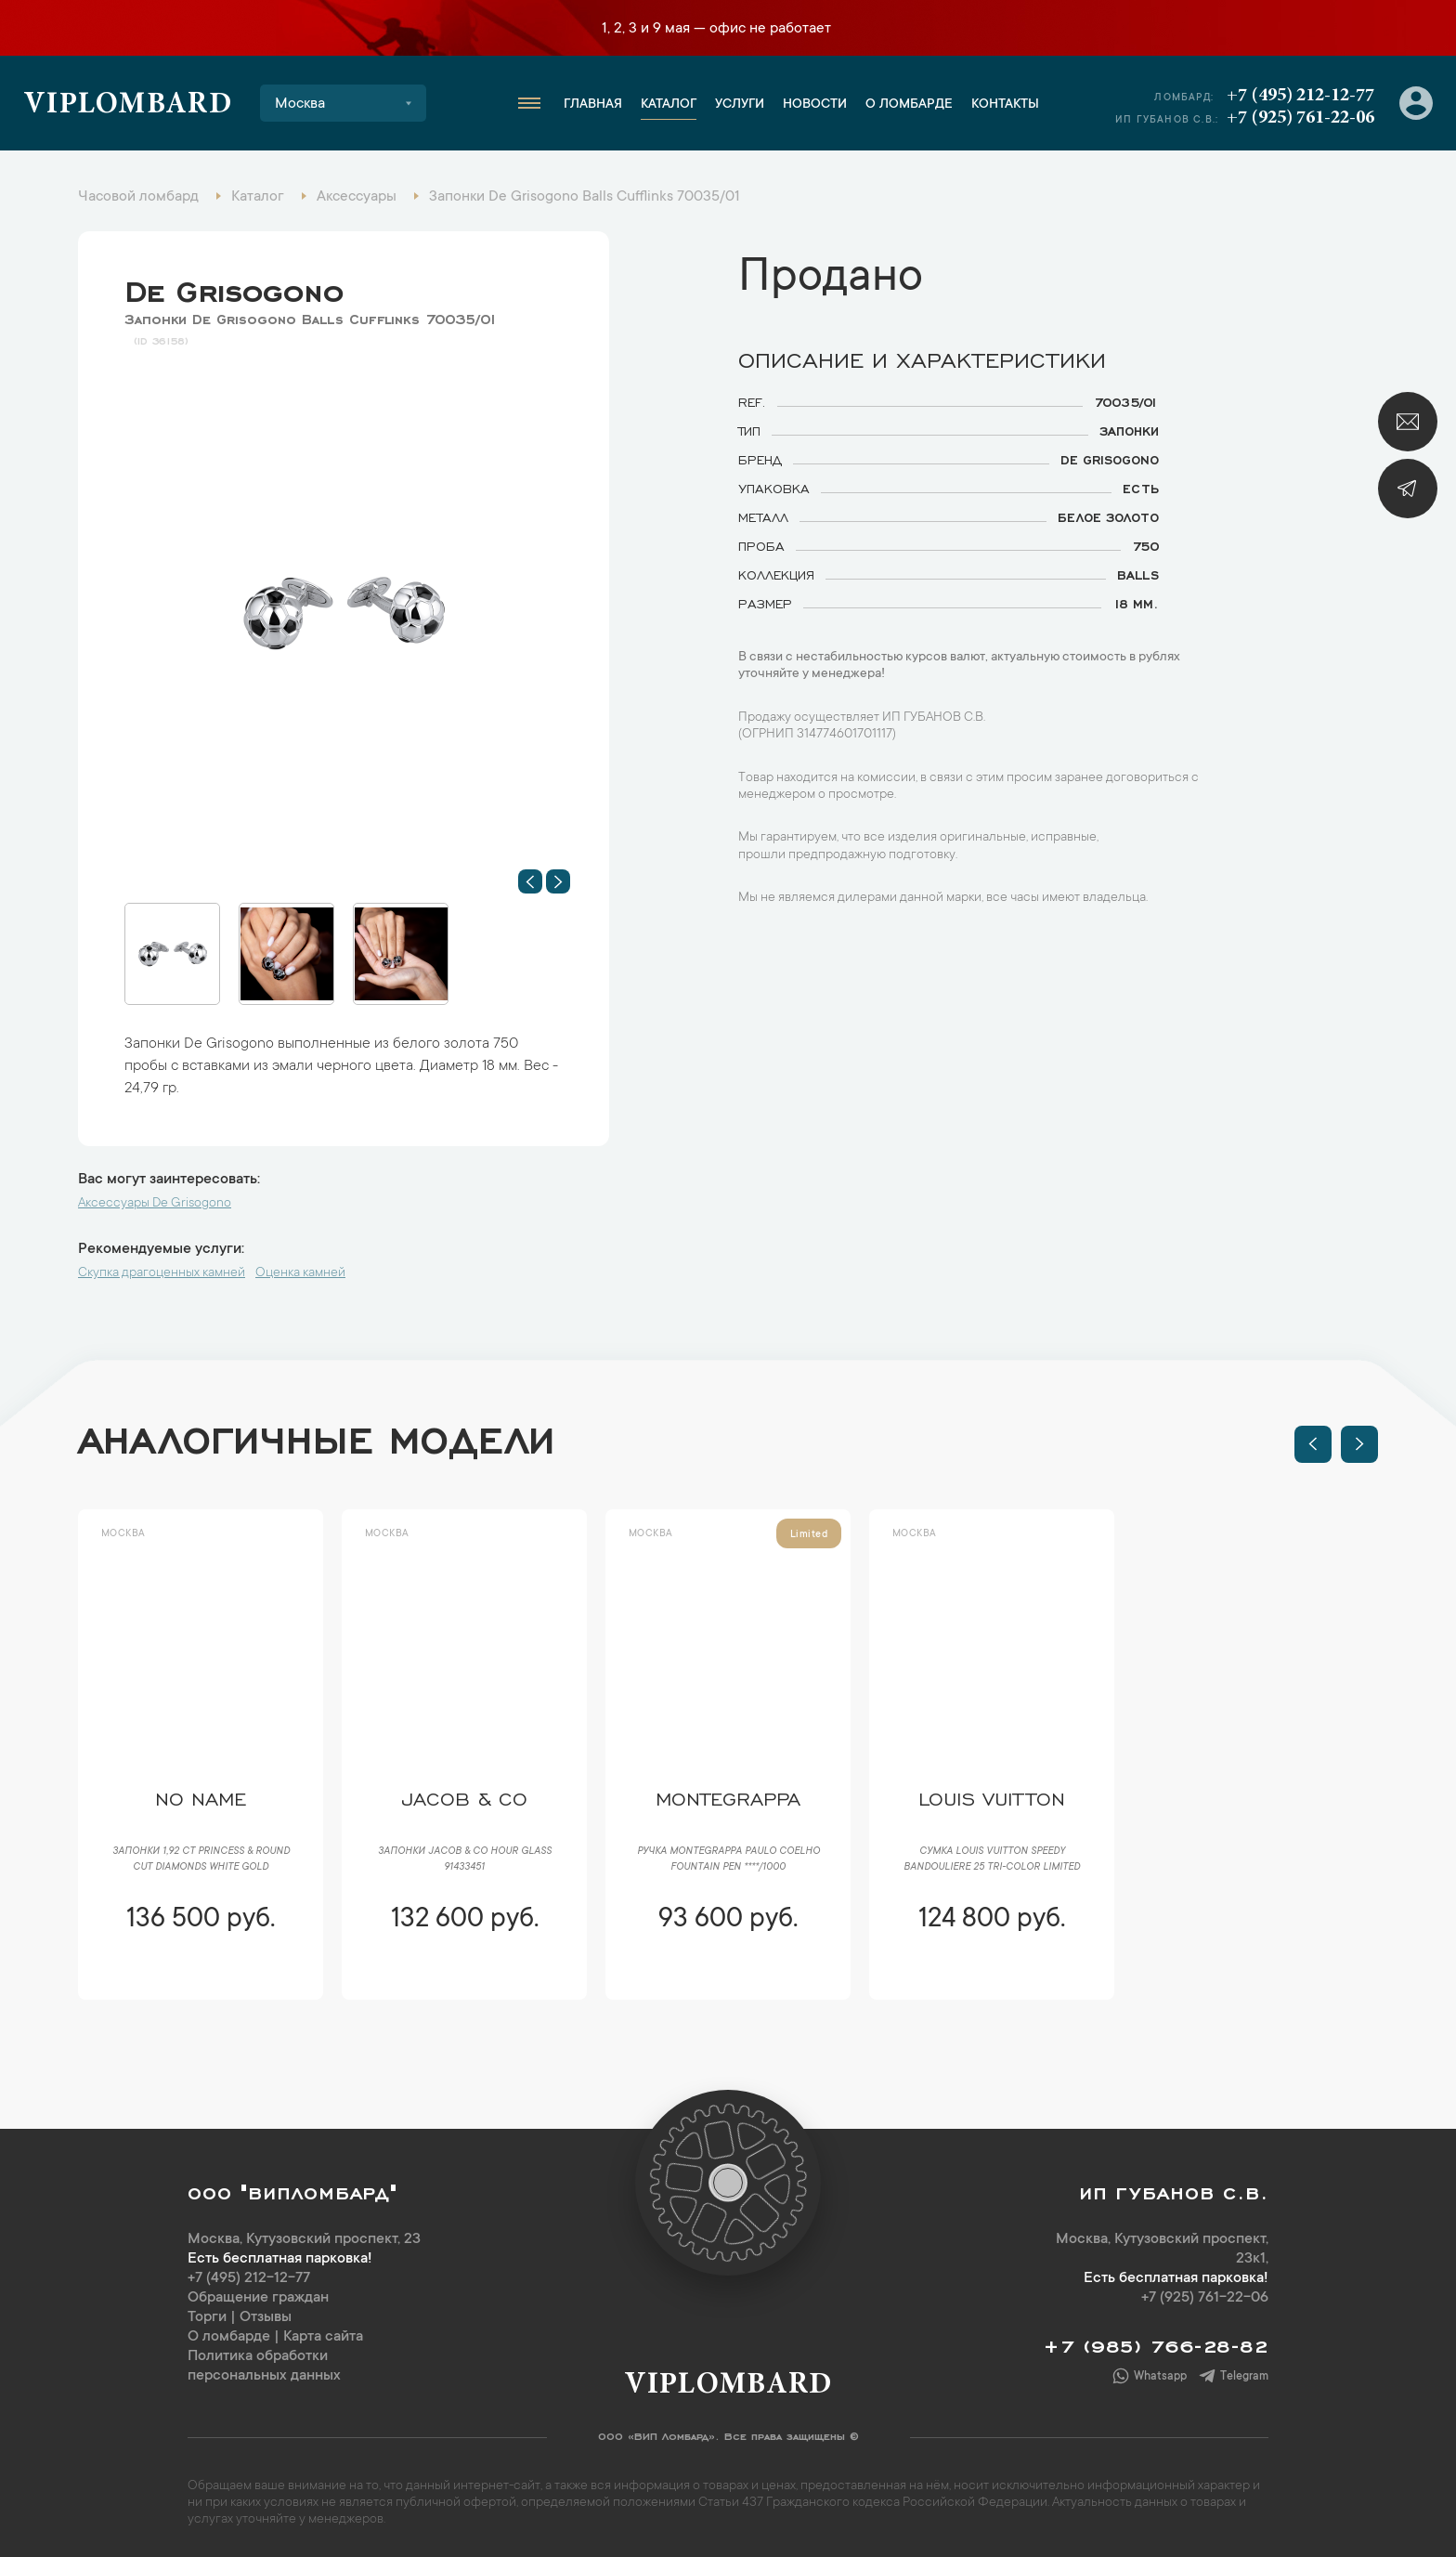  What do you see at coordinates (300, 1273) in the screenshot?
I see `Оценка камней` at bounding box center [300, 1273].